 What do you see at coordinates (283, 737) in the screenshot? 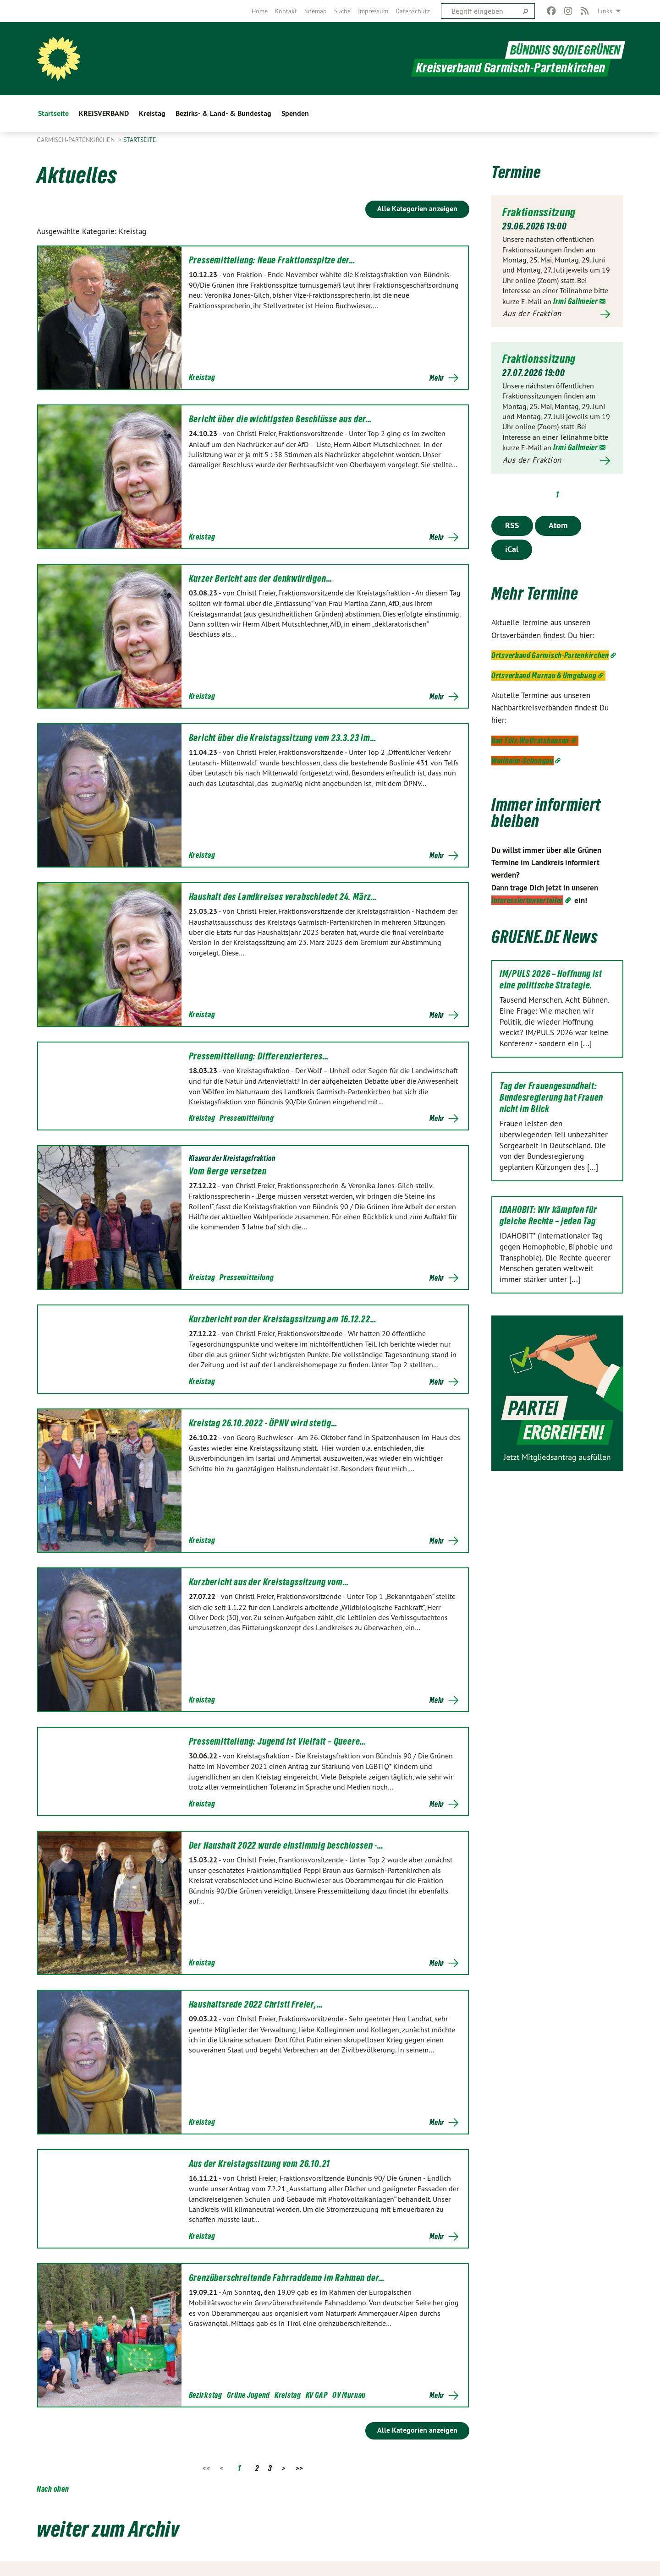
I see `Bericht über die Kreistagssitzung vom 23.3.23 im…` at bounding box center [283, 737].